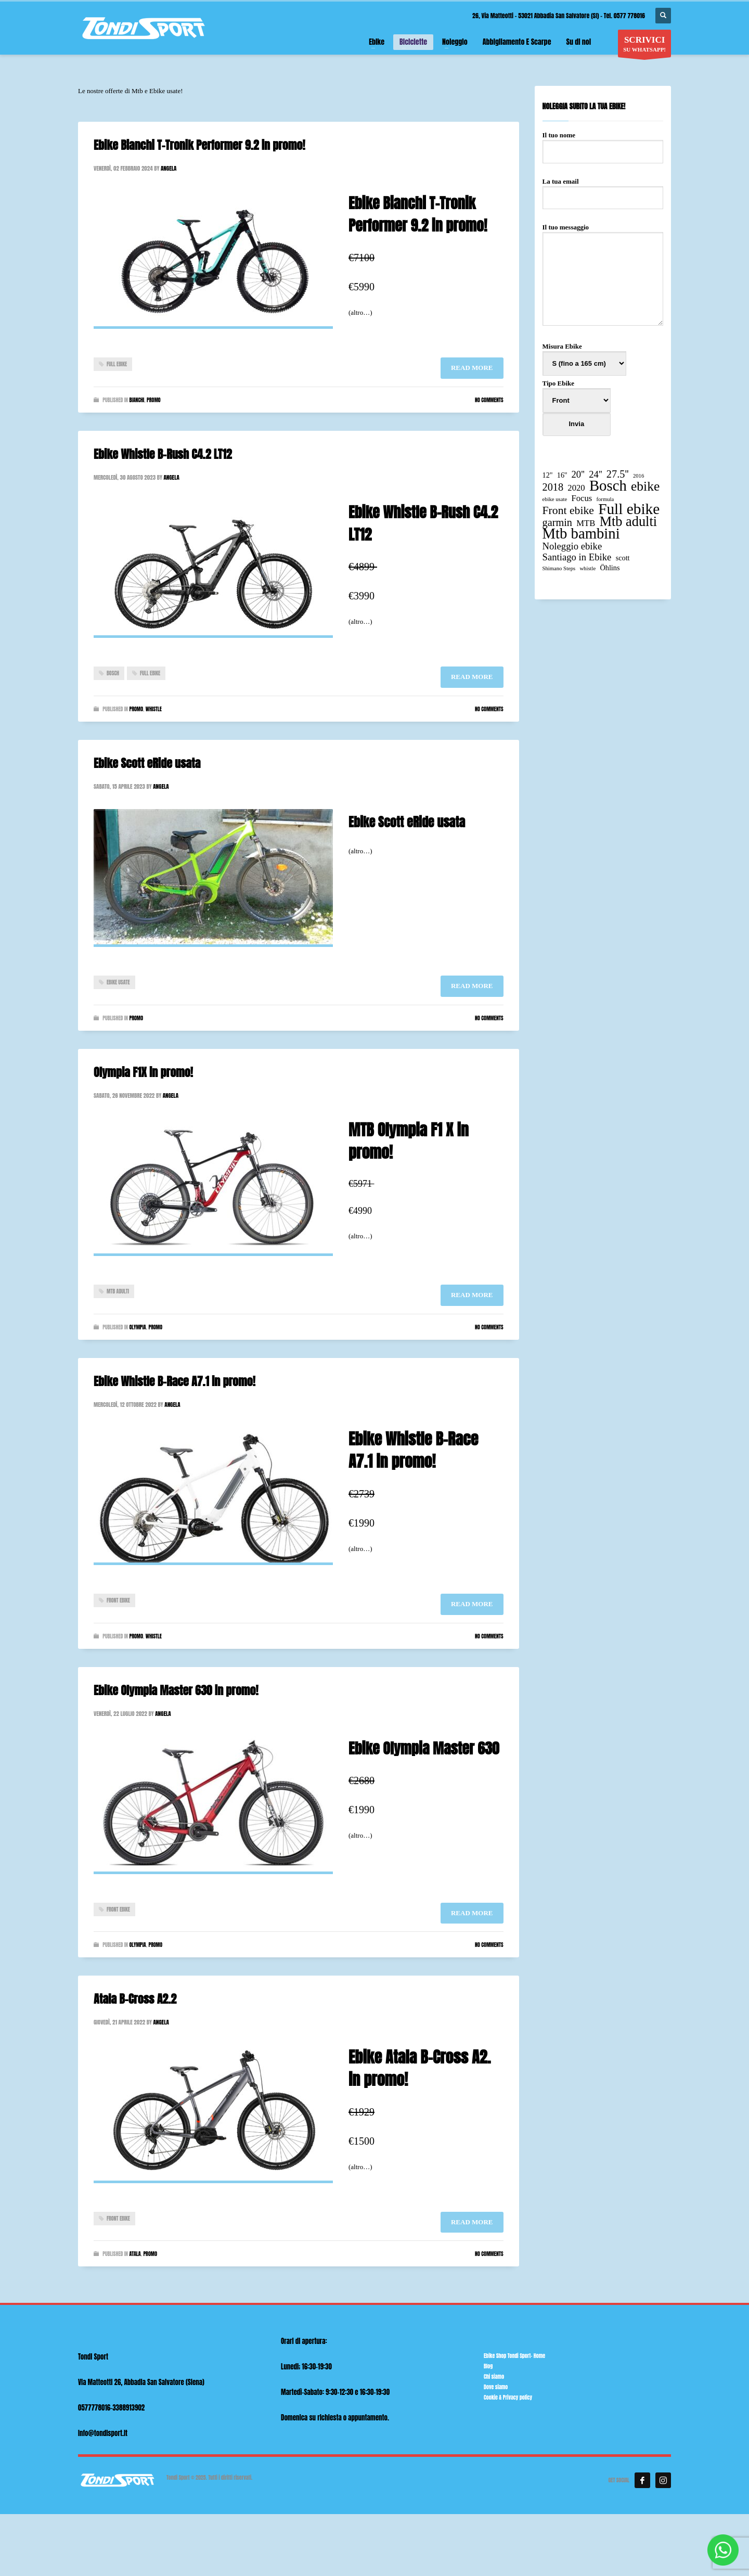  What do you see at coordinates (581, 498) in the screenshot?
I see `Focus [Focus (3 elementi)]` at bounding box center [581, 498].